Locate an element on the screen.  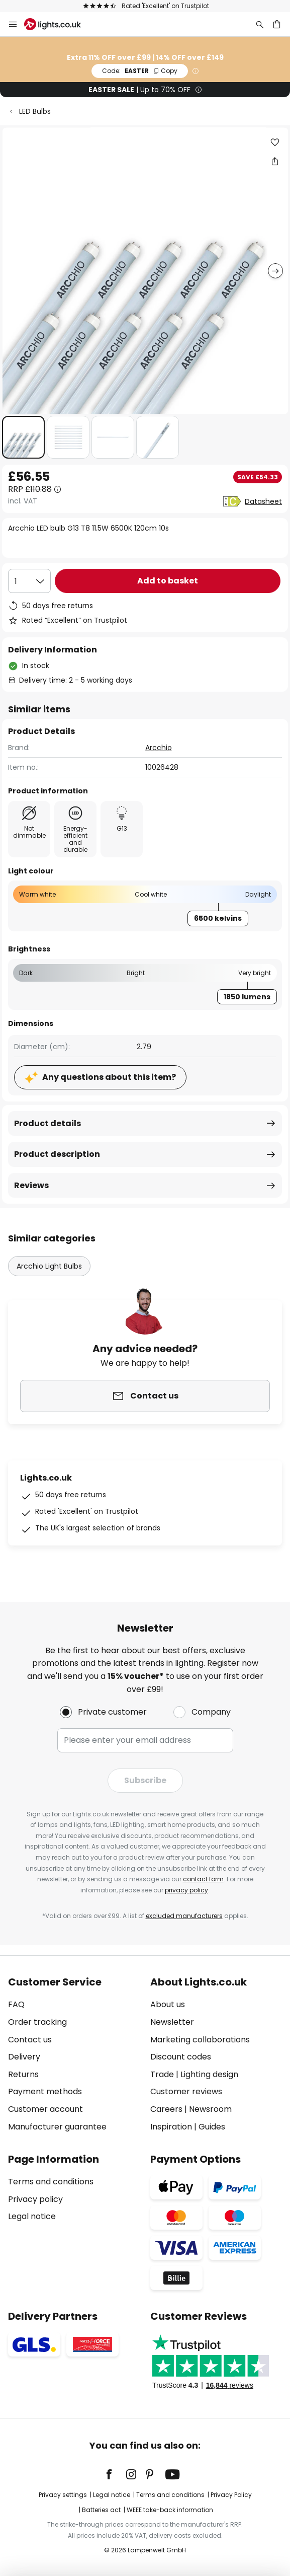
[Search] is located at coordinates (260, 24).